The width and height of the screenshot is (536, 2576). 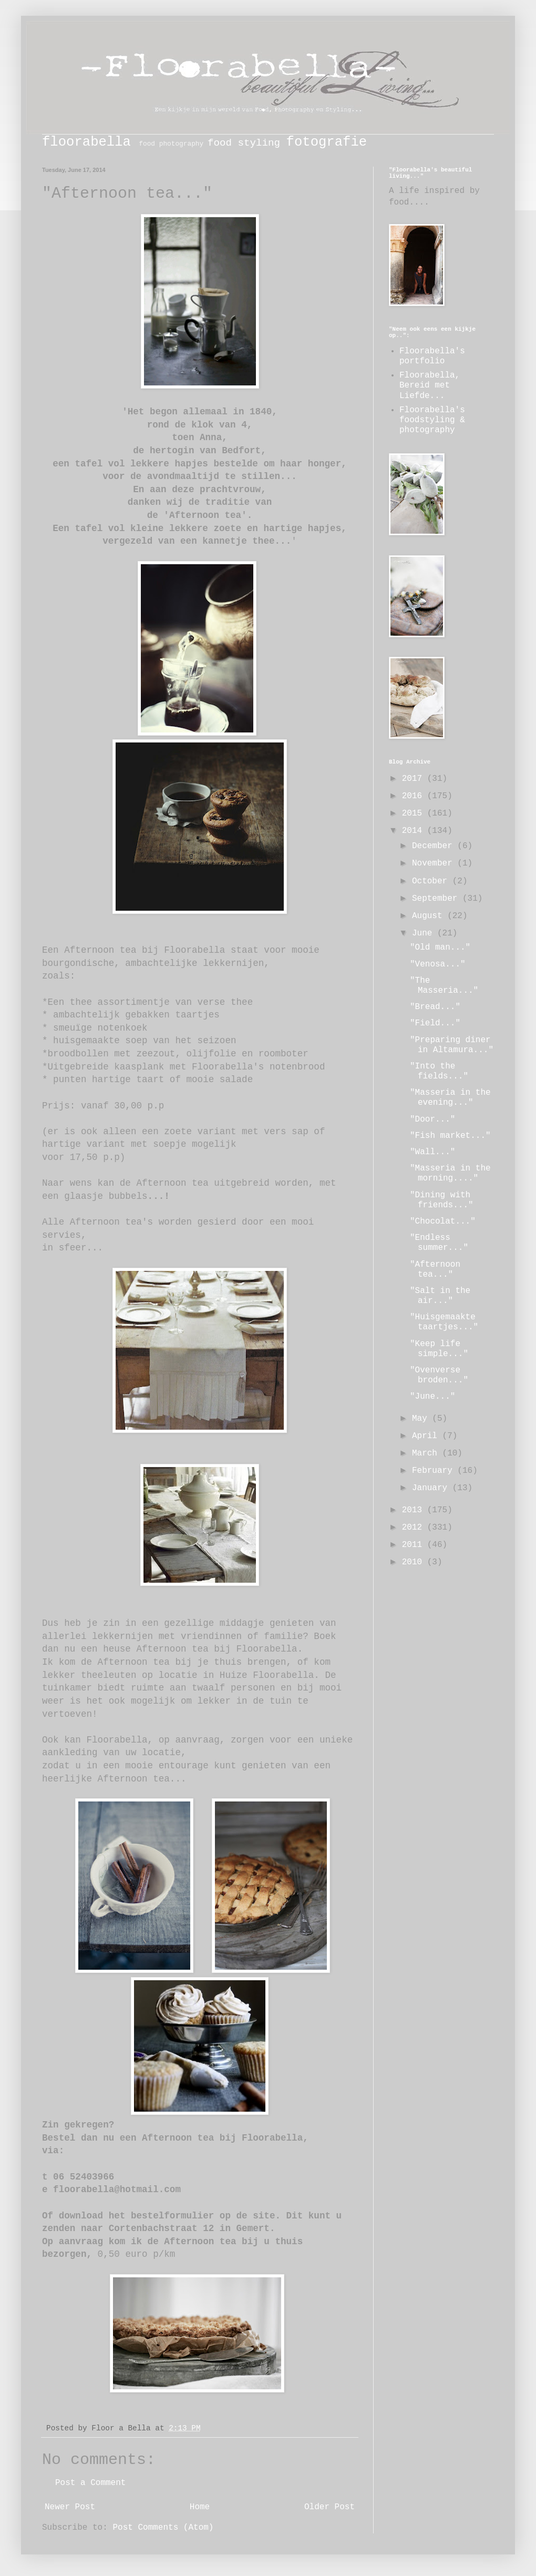 I want to click on "Door...", so click(x=432, y=1119).